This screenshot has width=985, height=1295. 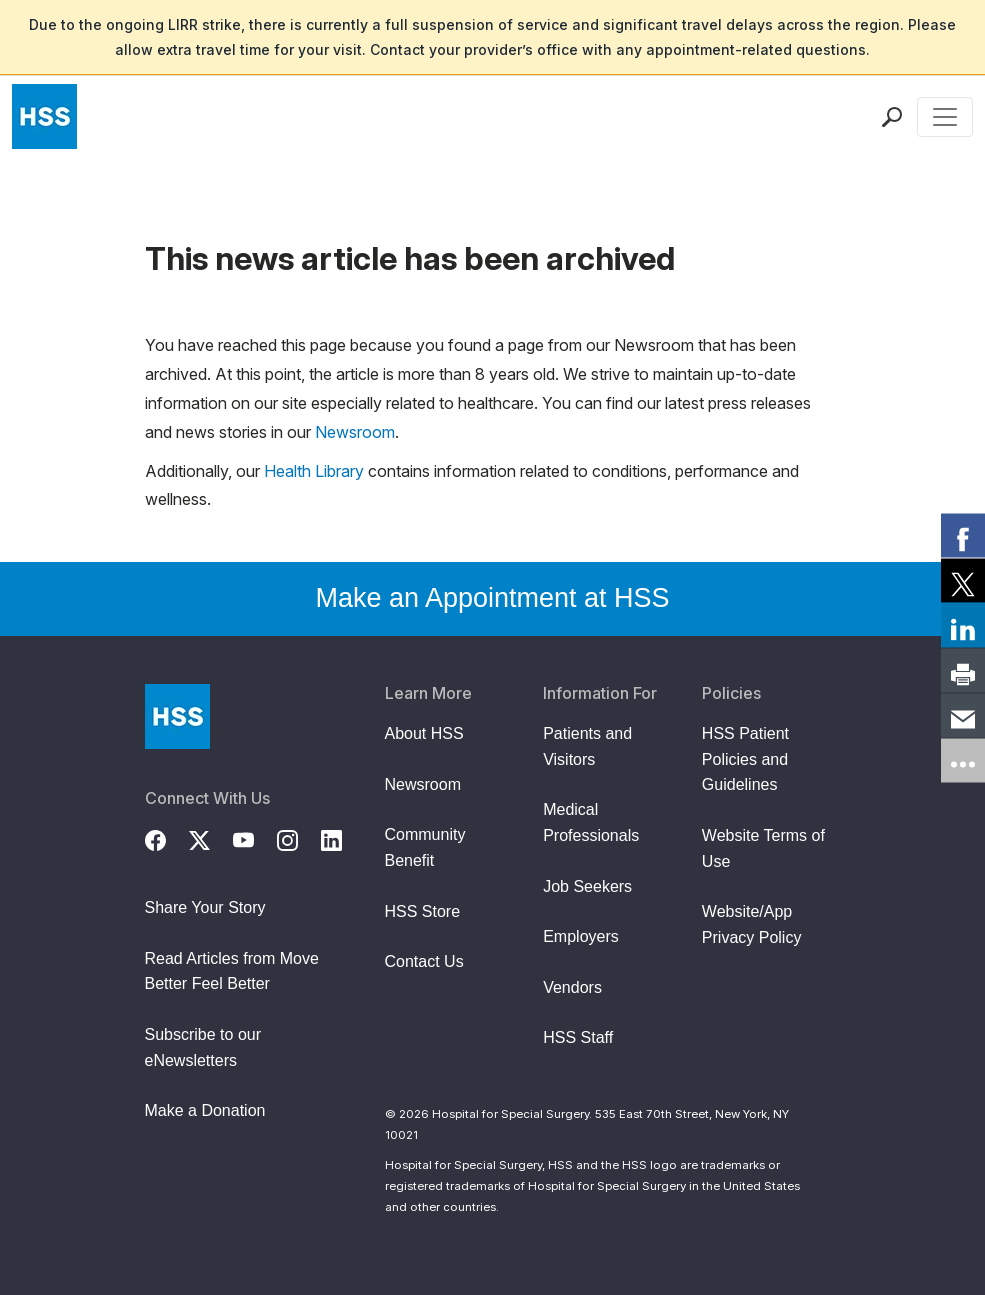 What do you see at coordinates (355, 432) in the screenshot?
I see `Newsroom` at bounding box center [355, 432].